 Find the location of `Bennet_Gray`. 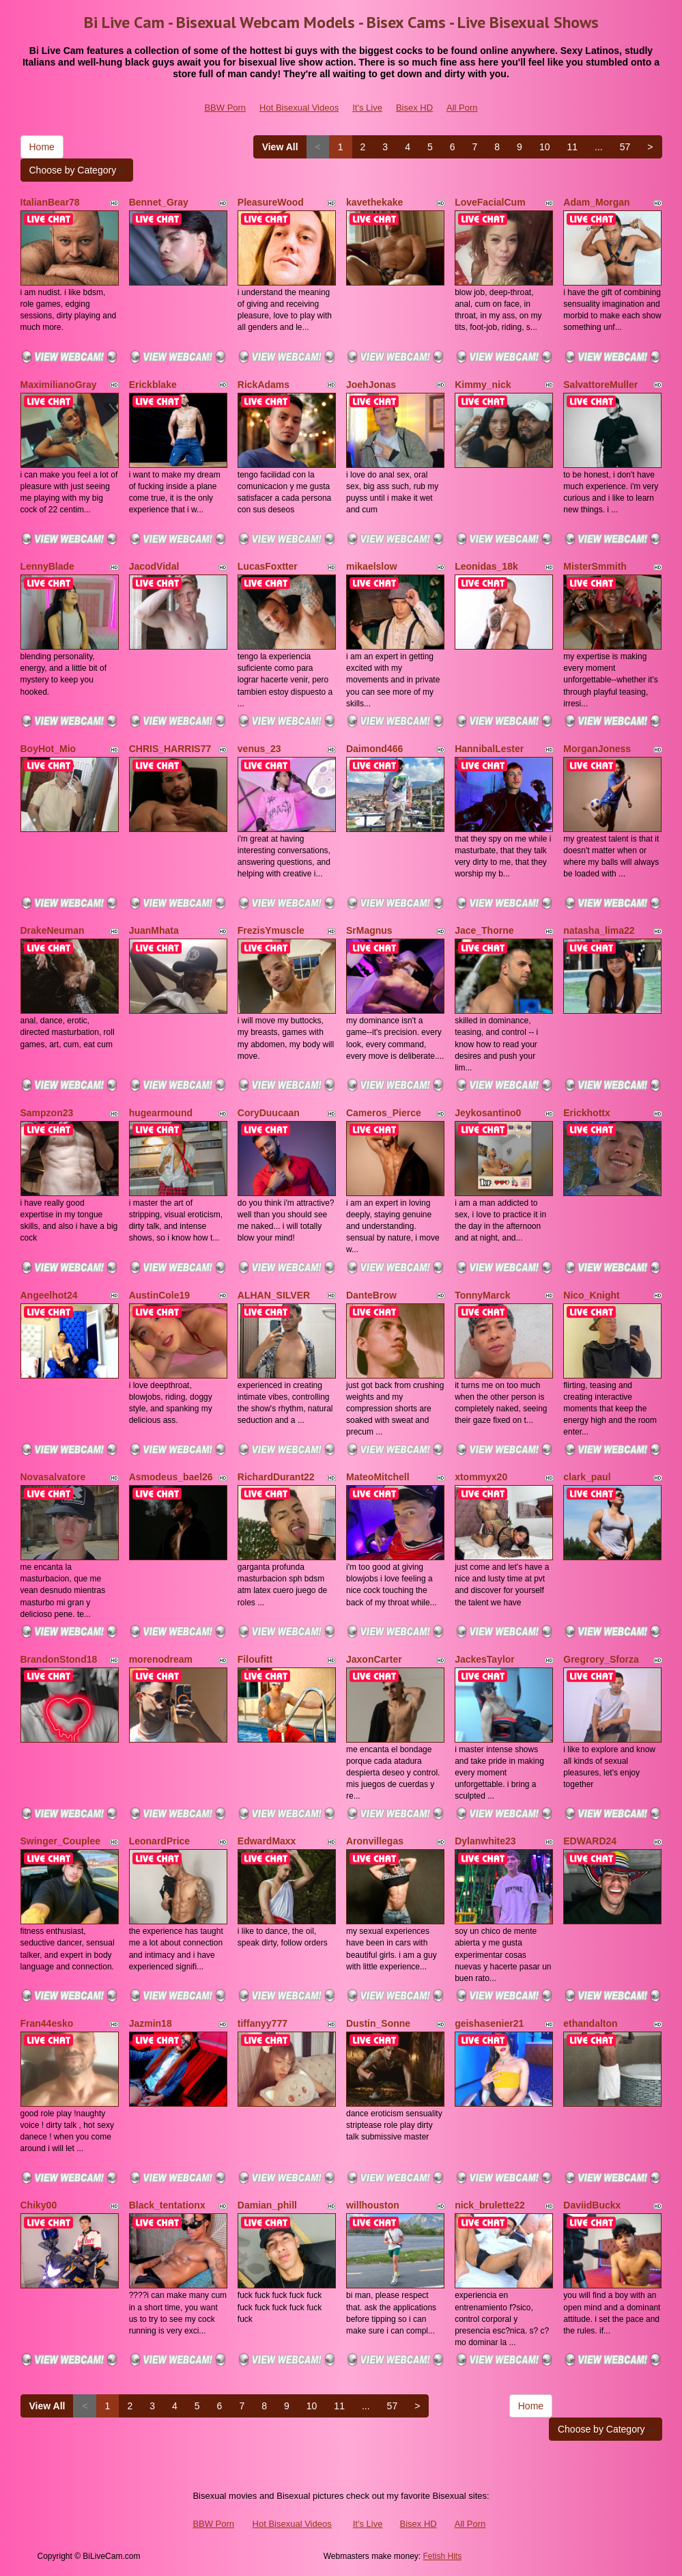

Bennet_Gray is located at coordinates (158, 202).